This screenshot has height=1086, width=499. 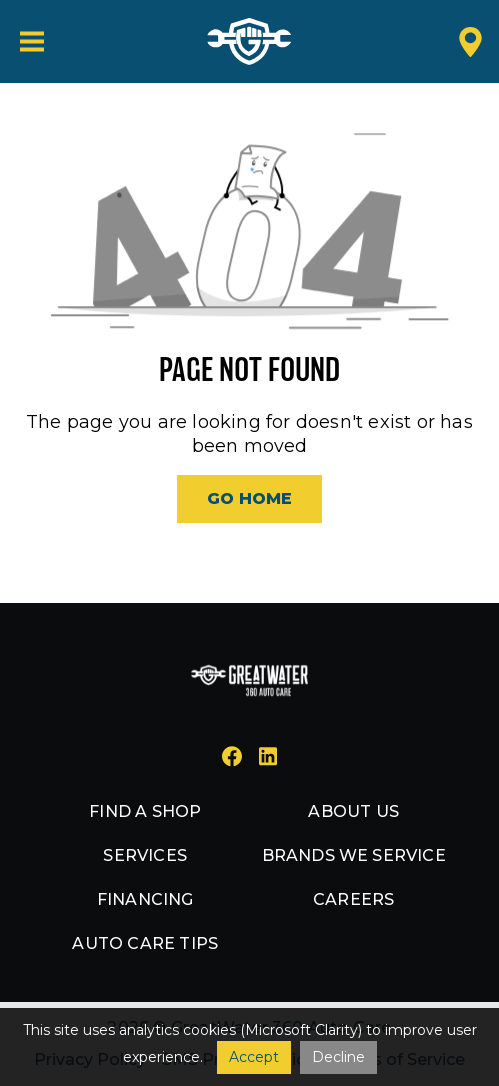 What do you see at coordinates (254, 1057) in the screenshot?
I see `Accept` at bounding box center [254, 1057].